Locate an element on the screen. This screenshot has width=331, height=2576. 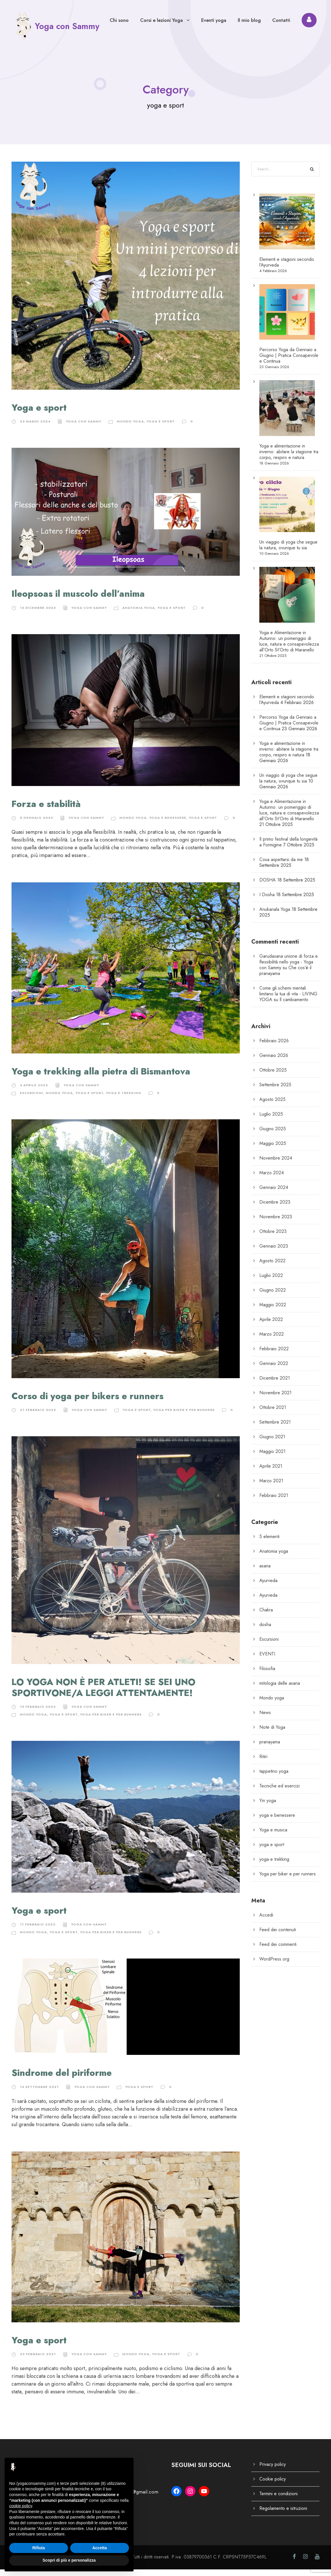
asana is located at coordinates (265, 1572).